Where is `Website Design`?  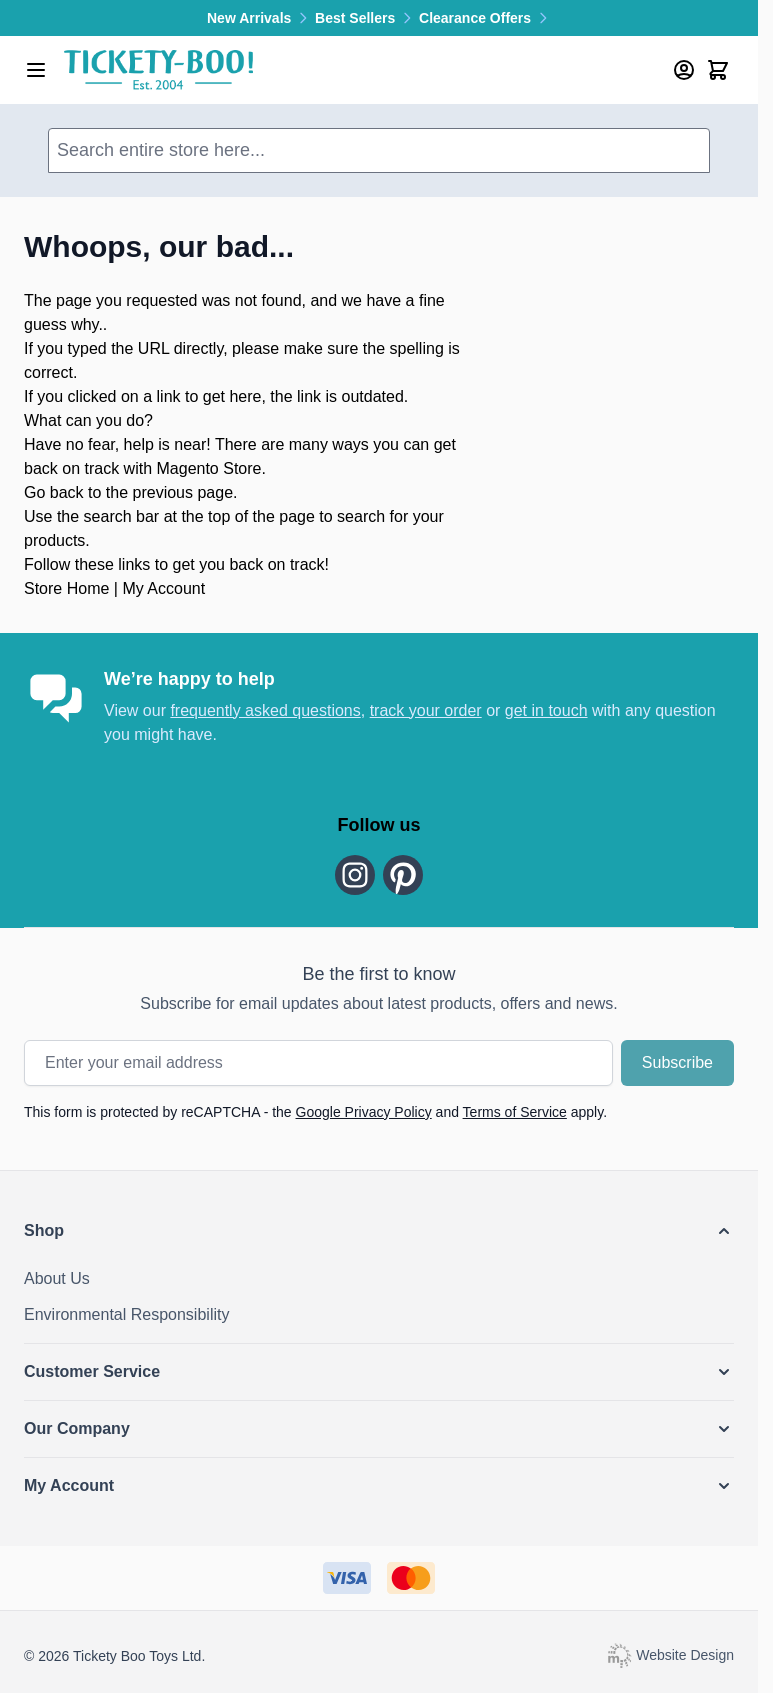
Website Design is located at coordinates (670, 1654).